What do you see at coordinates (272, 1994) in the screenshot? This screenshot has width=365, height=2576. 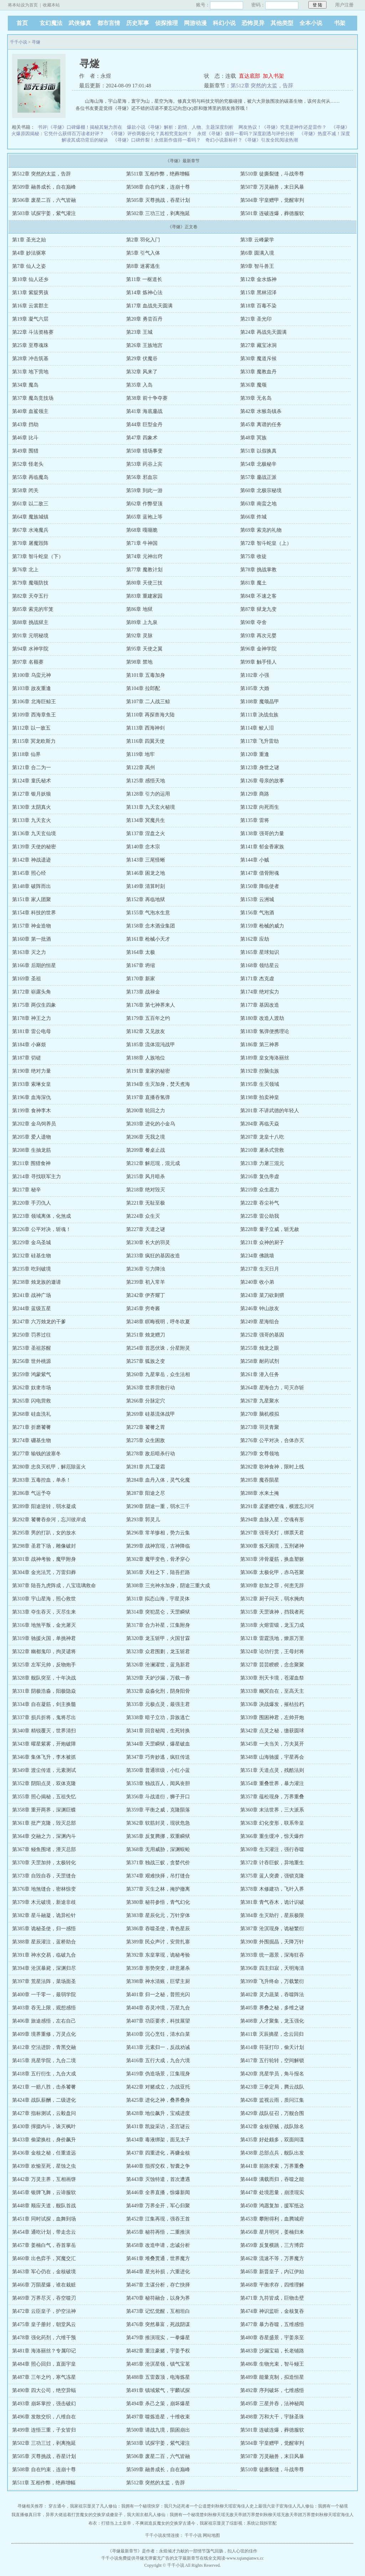 I see `第402章 灵力蔬菜，吞噬阵法` at bounding box center [272, 1994].